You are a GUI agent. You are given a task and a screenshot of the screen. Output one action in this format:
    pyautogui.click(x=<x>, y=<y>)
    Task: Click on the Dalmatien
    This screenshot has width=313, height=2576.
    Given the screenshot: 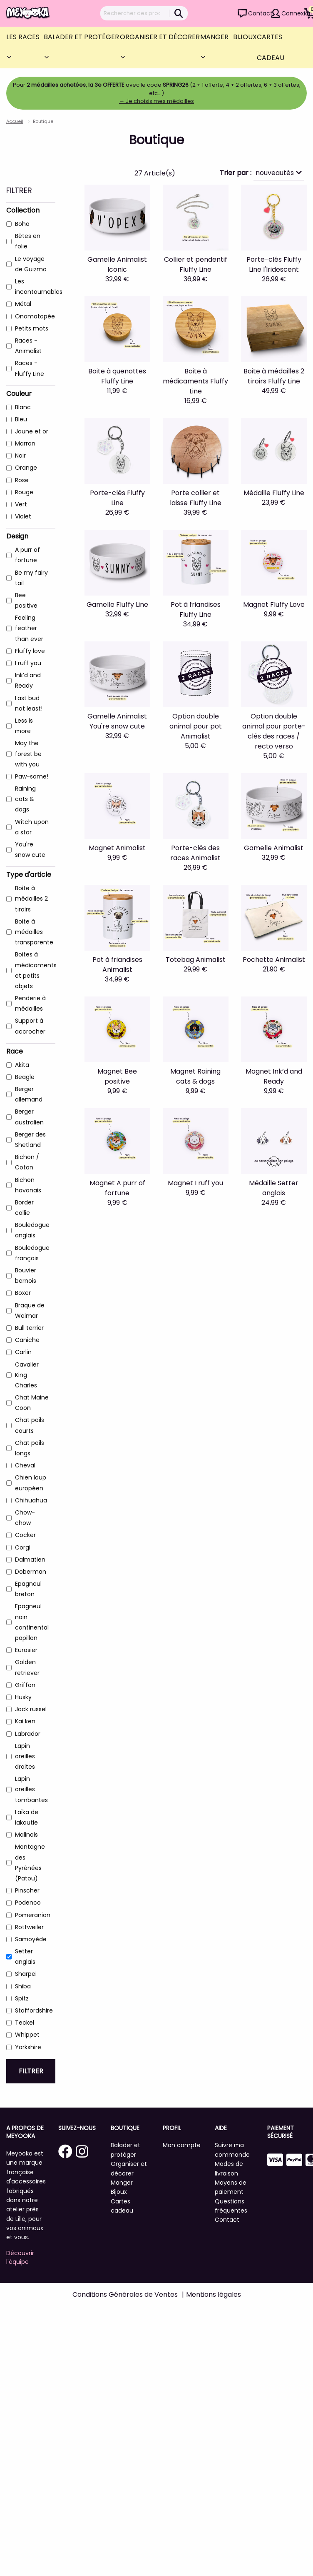 What is the action you would take?
    pyautogui.click(x=30, y=1559)
    